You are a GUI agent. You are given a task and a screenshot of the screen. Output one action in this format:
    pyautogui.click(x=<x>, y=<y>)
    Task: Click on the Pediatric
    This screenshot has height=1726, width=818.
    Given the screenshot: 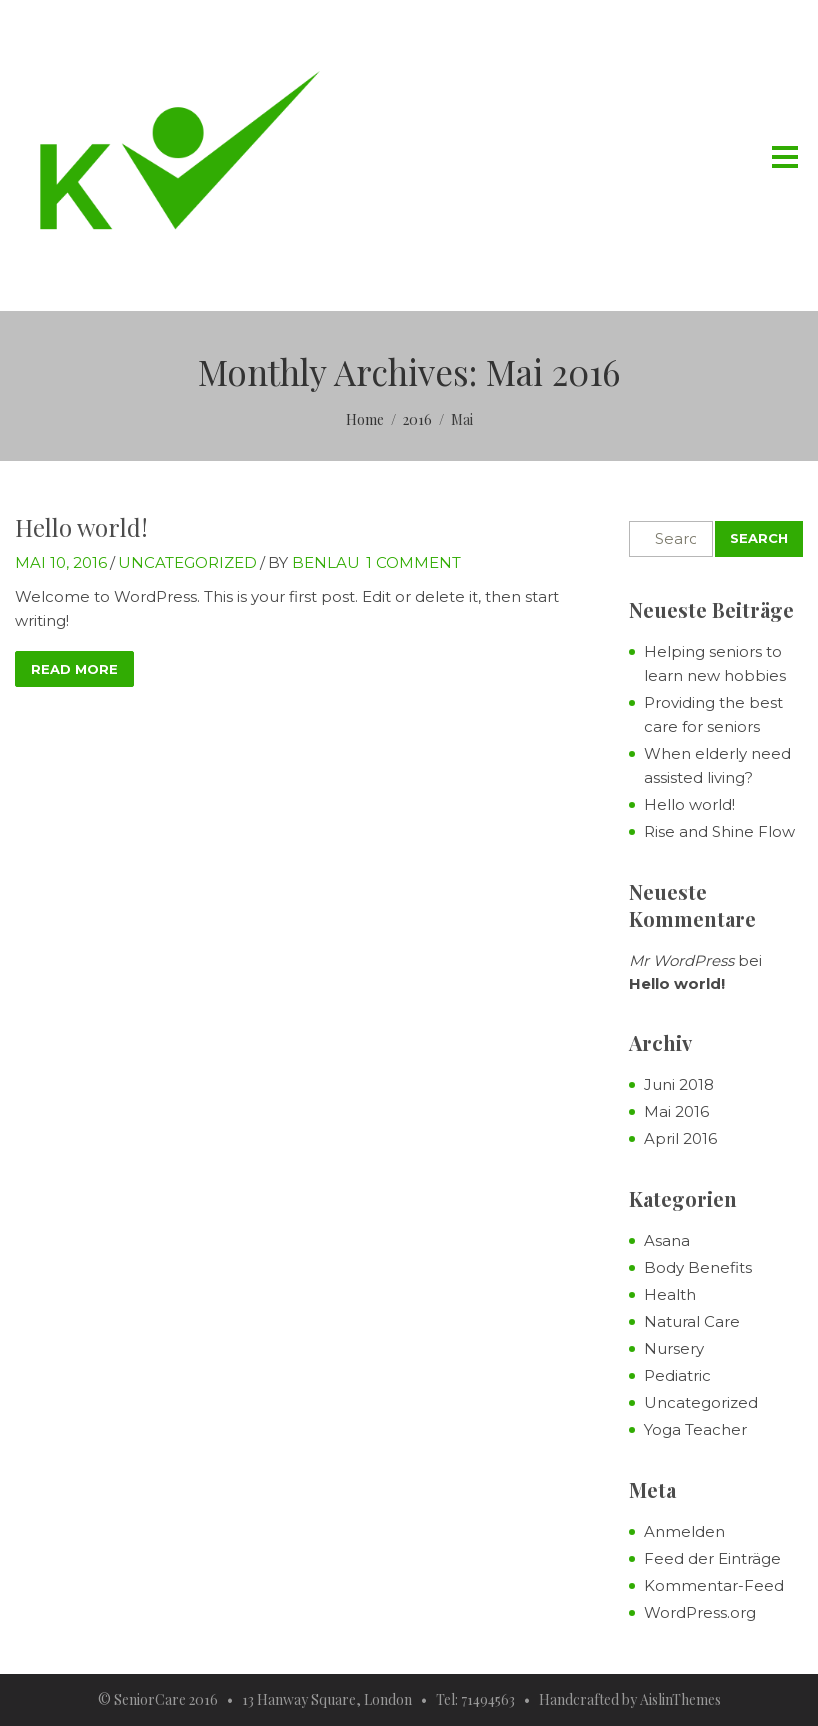 What is the action you would take?
    pyautogui.click(x=677, y=1375)
    